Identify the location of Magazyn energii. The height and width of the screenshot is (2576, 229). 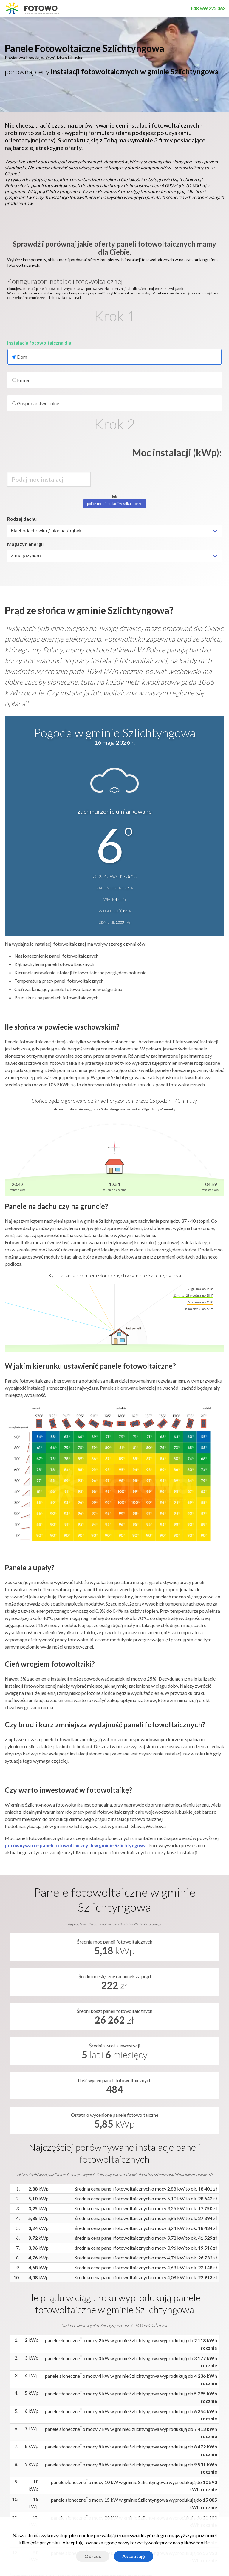
(25, 544).